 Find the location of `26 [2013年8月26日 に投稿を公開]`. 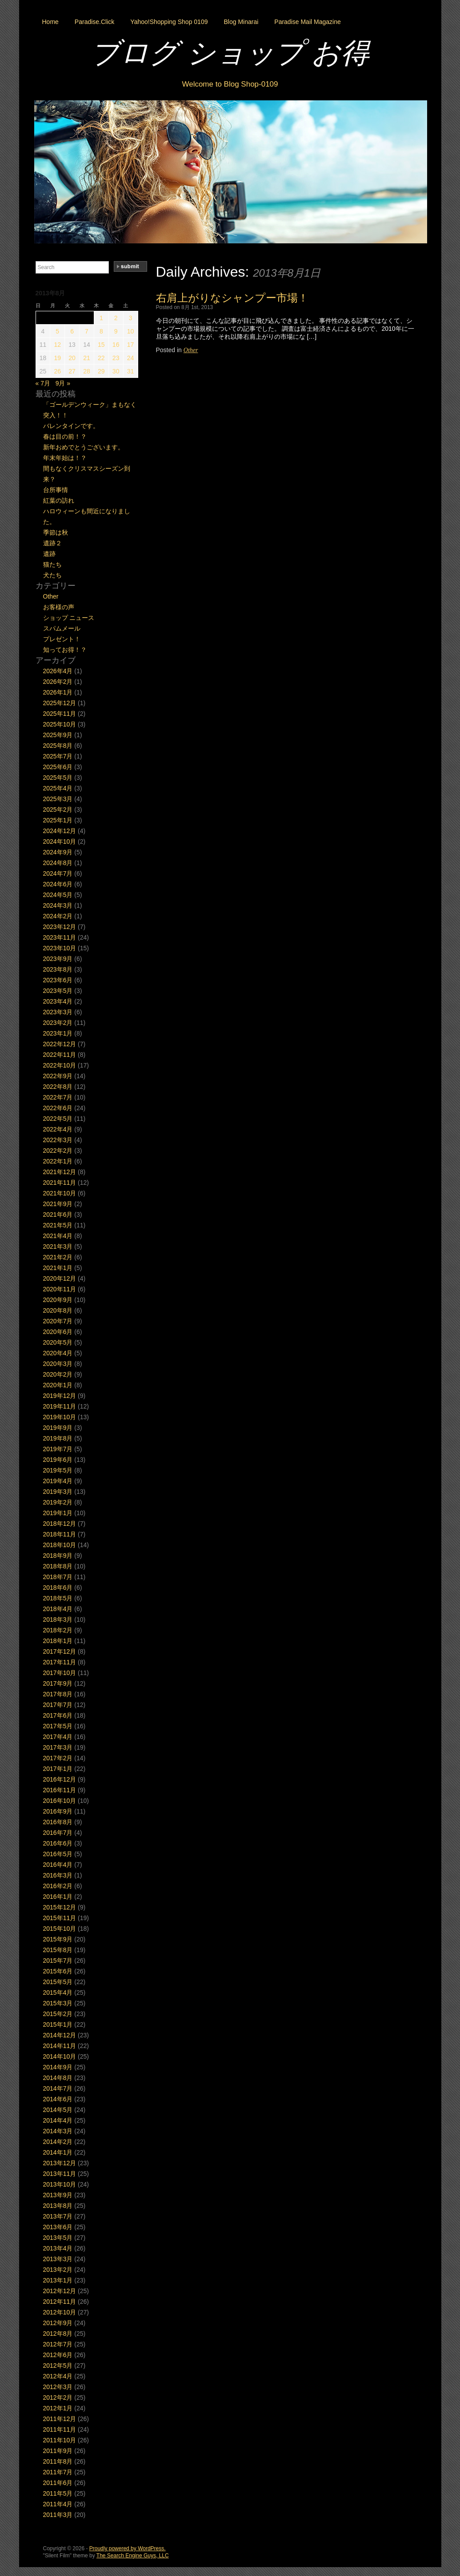

26 [2013年8月26日 に投稿を公開] is located at coordinates (57, 371).